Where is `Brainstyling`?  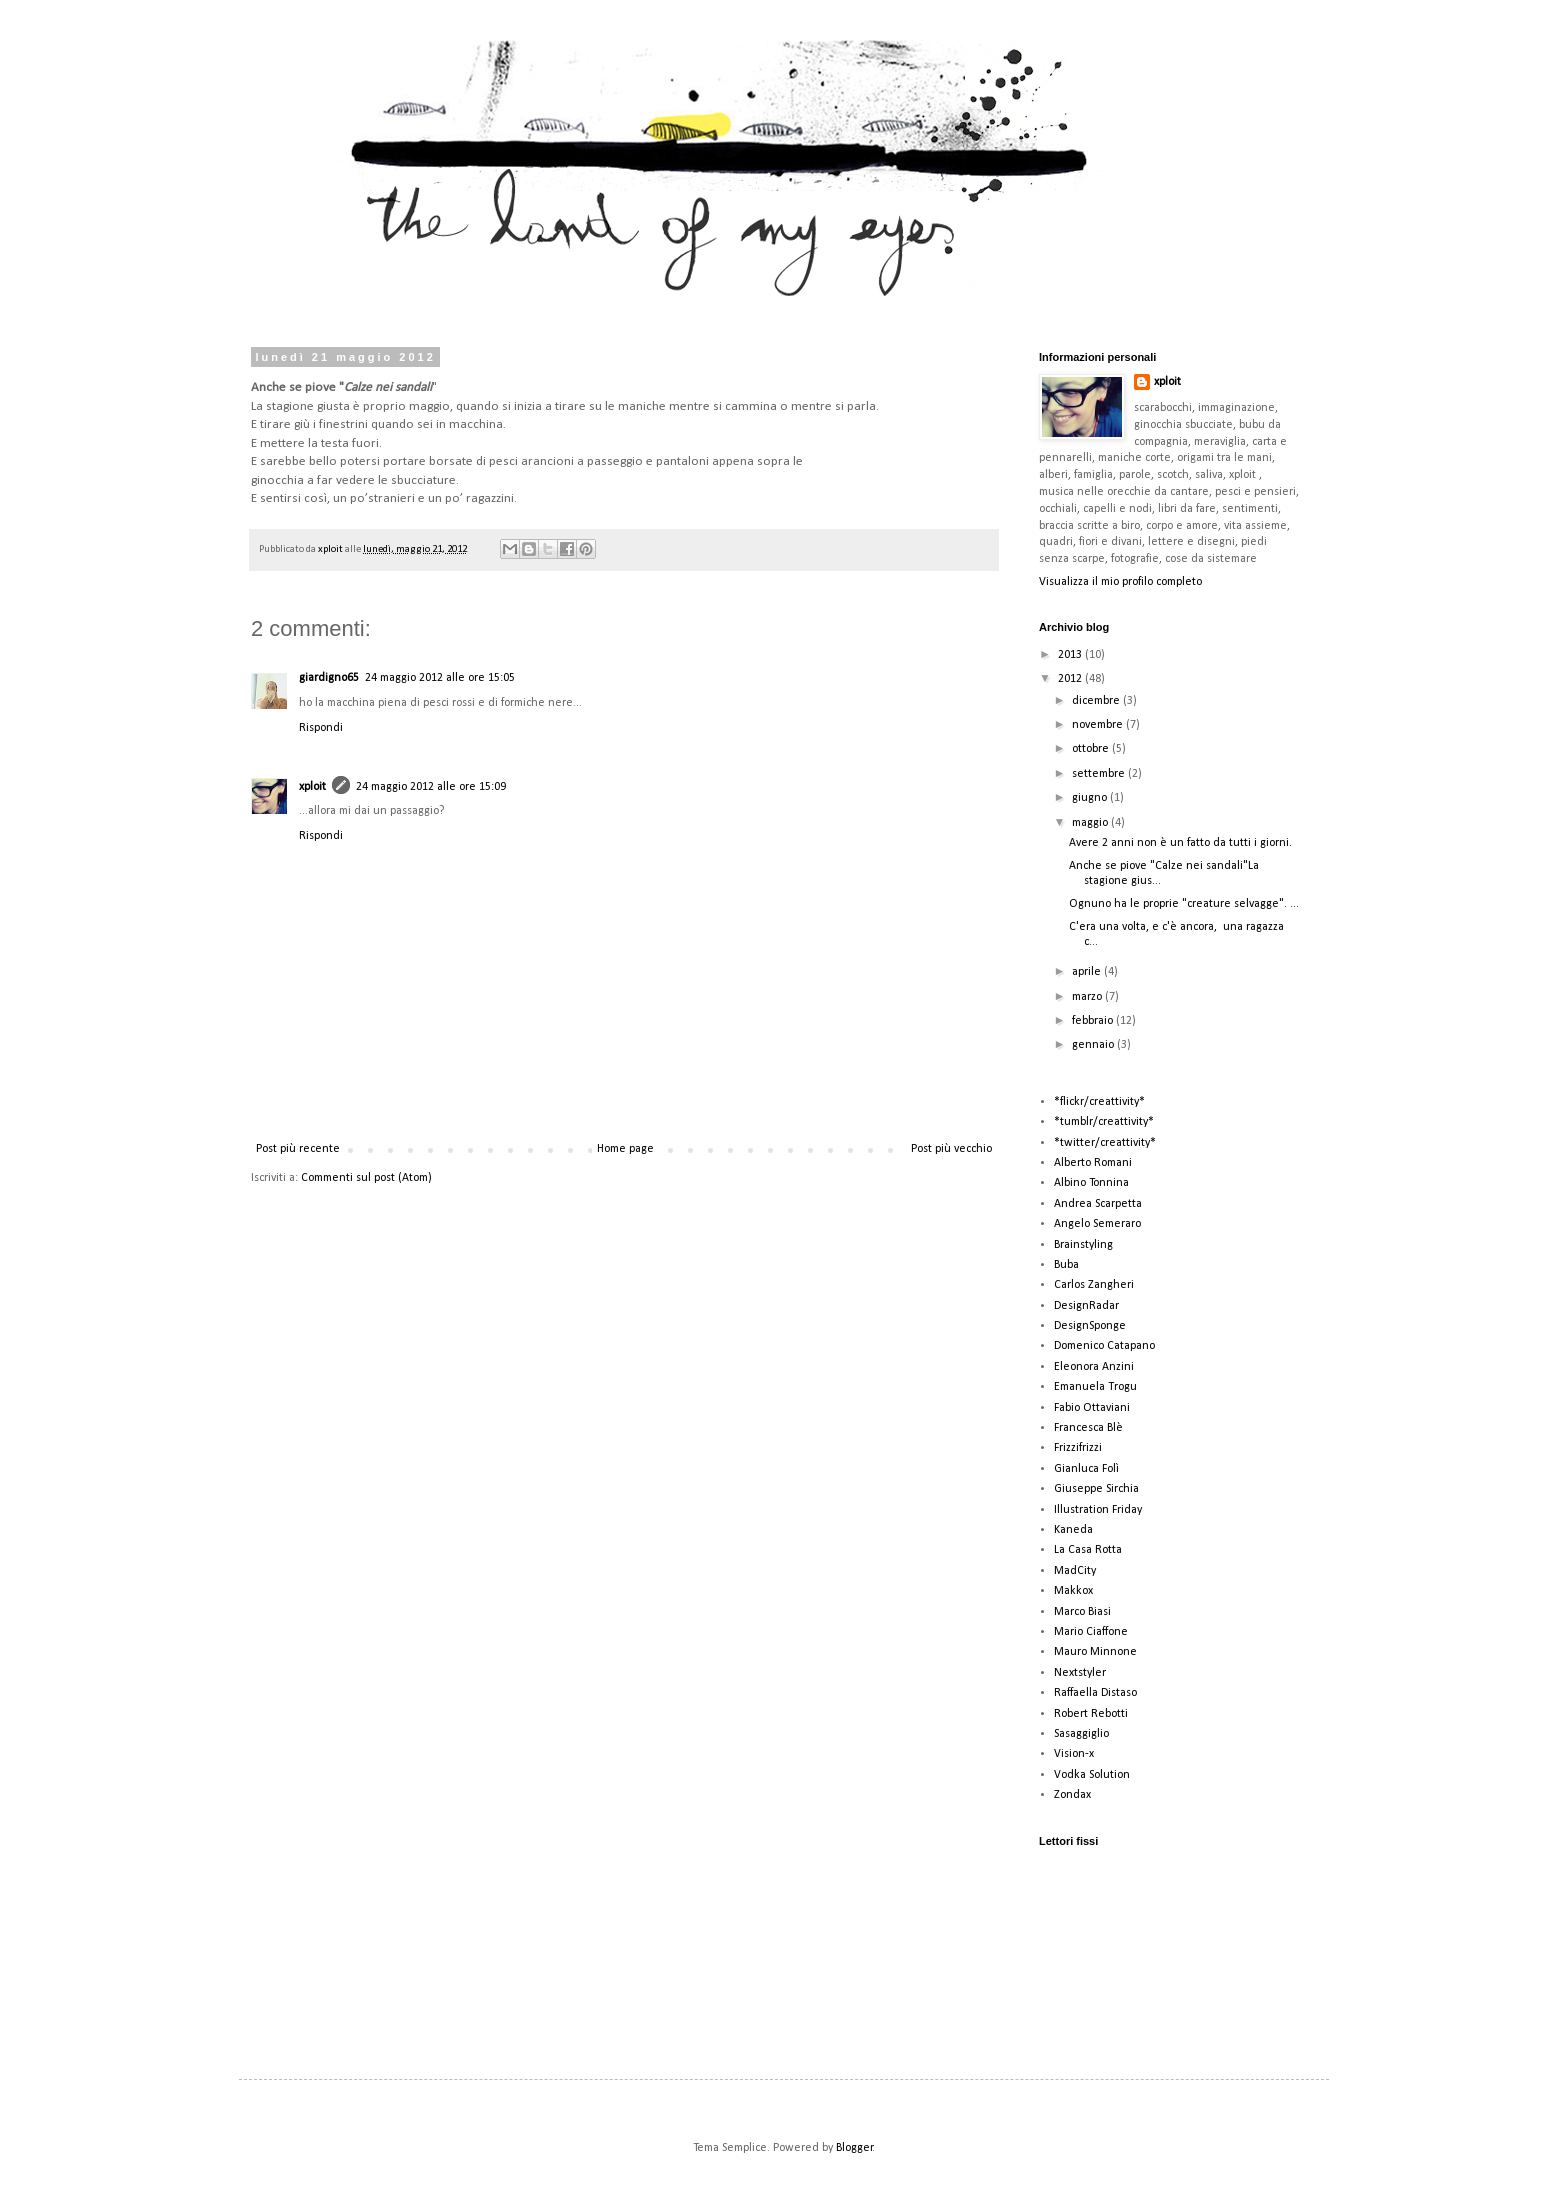 Brainstyling is located at coordinates (1083, 1245).